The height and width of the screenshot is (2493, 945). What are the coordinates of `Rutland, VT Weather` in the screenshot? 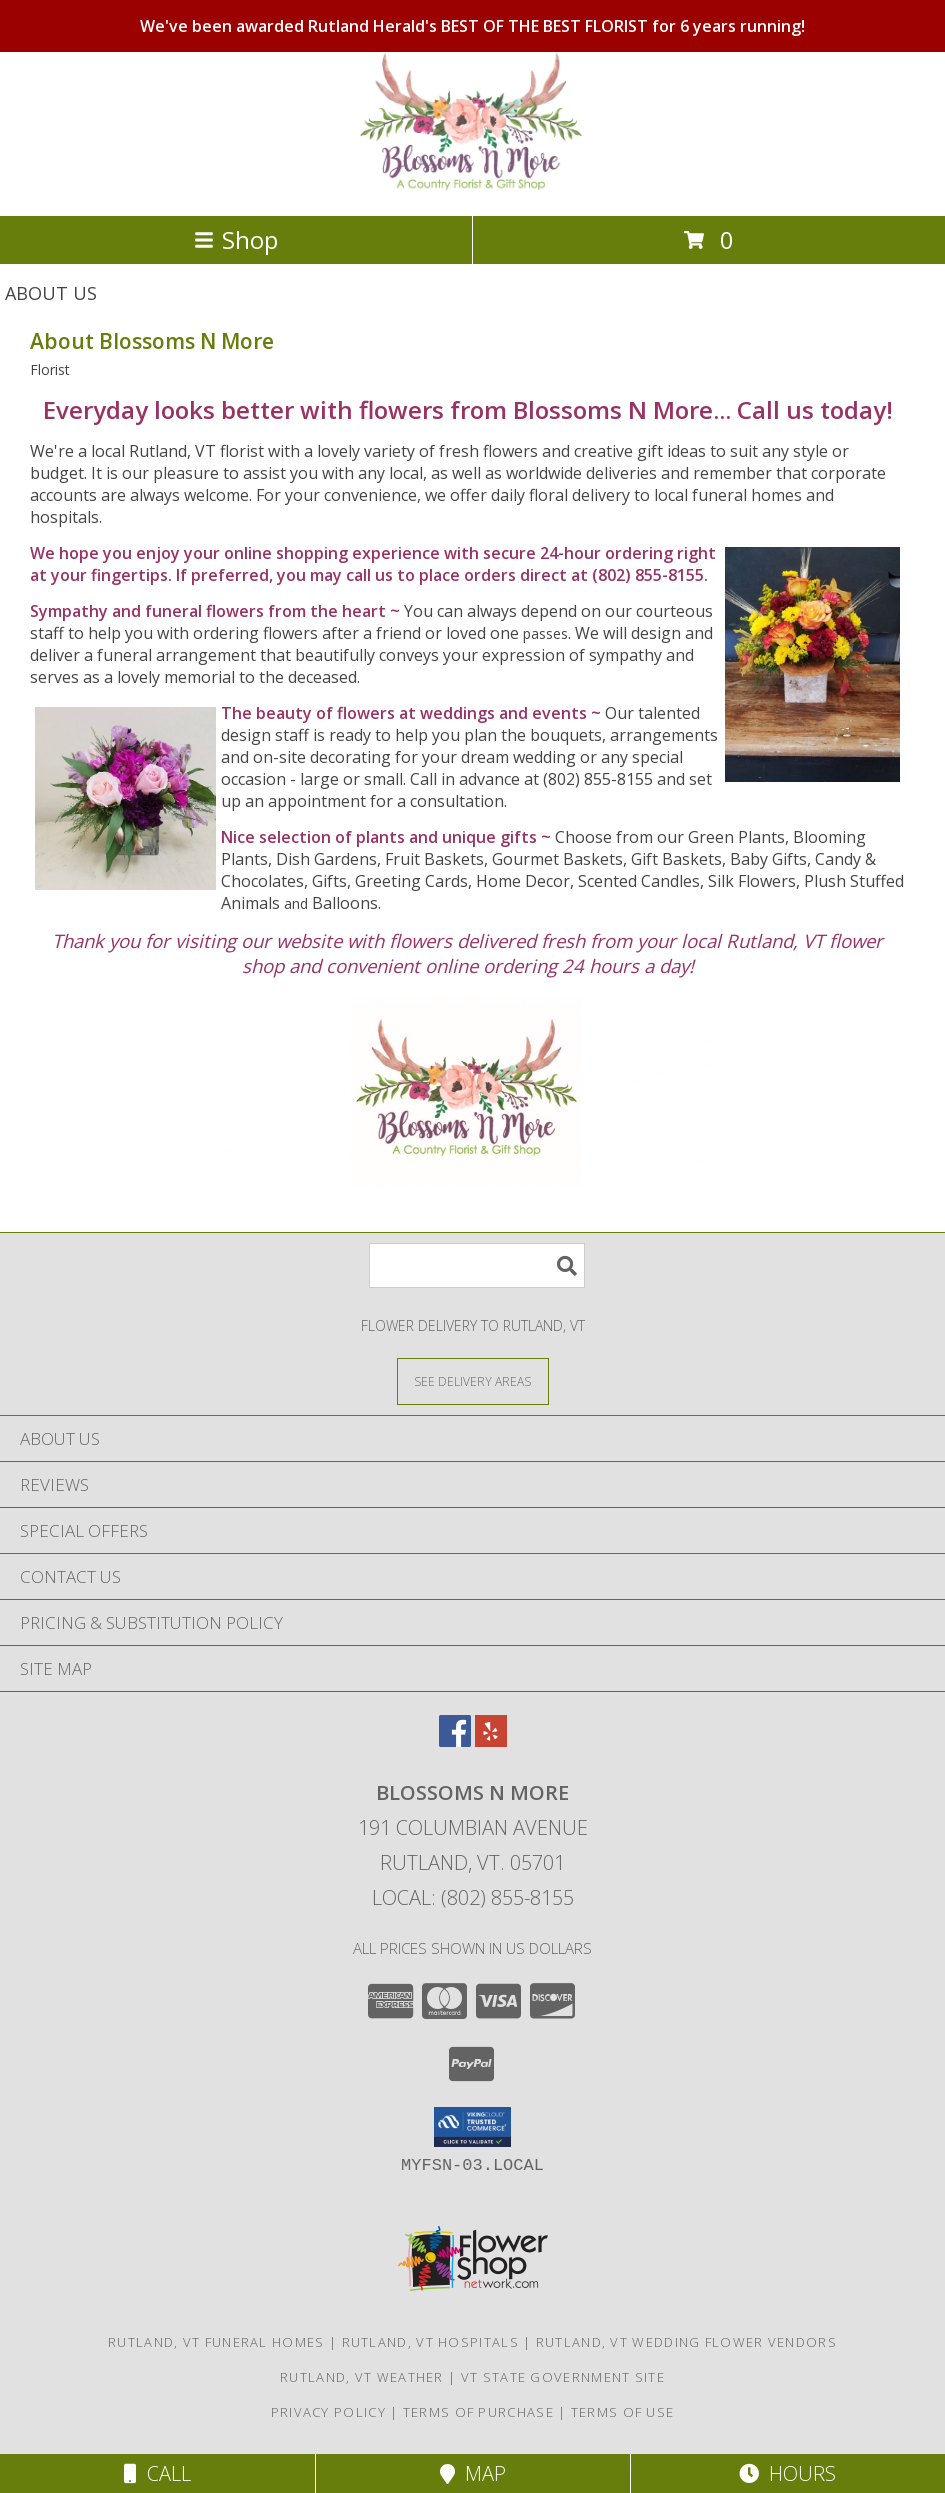 It's located at (362, 2377).